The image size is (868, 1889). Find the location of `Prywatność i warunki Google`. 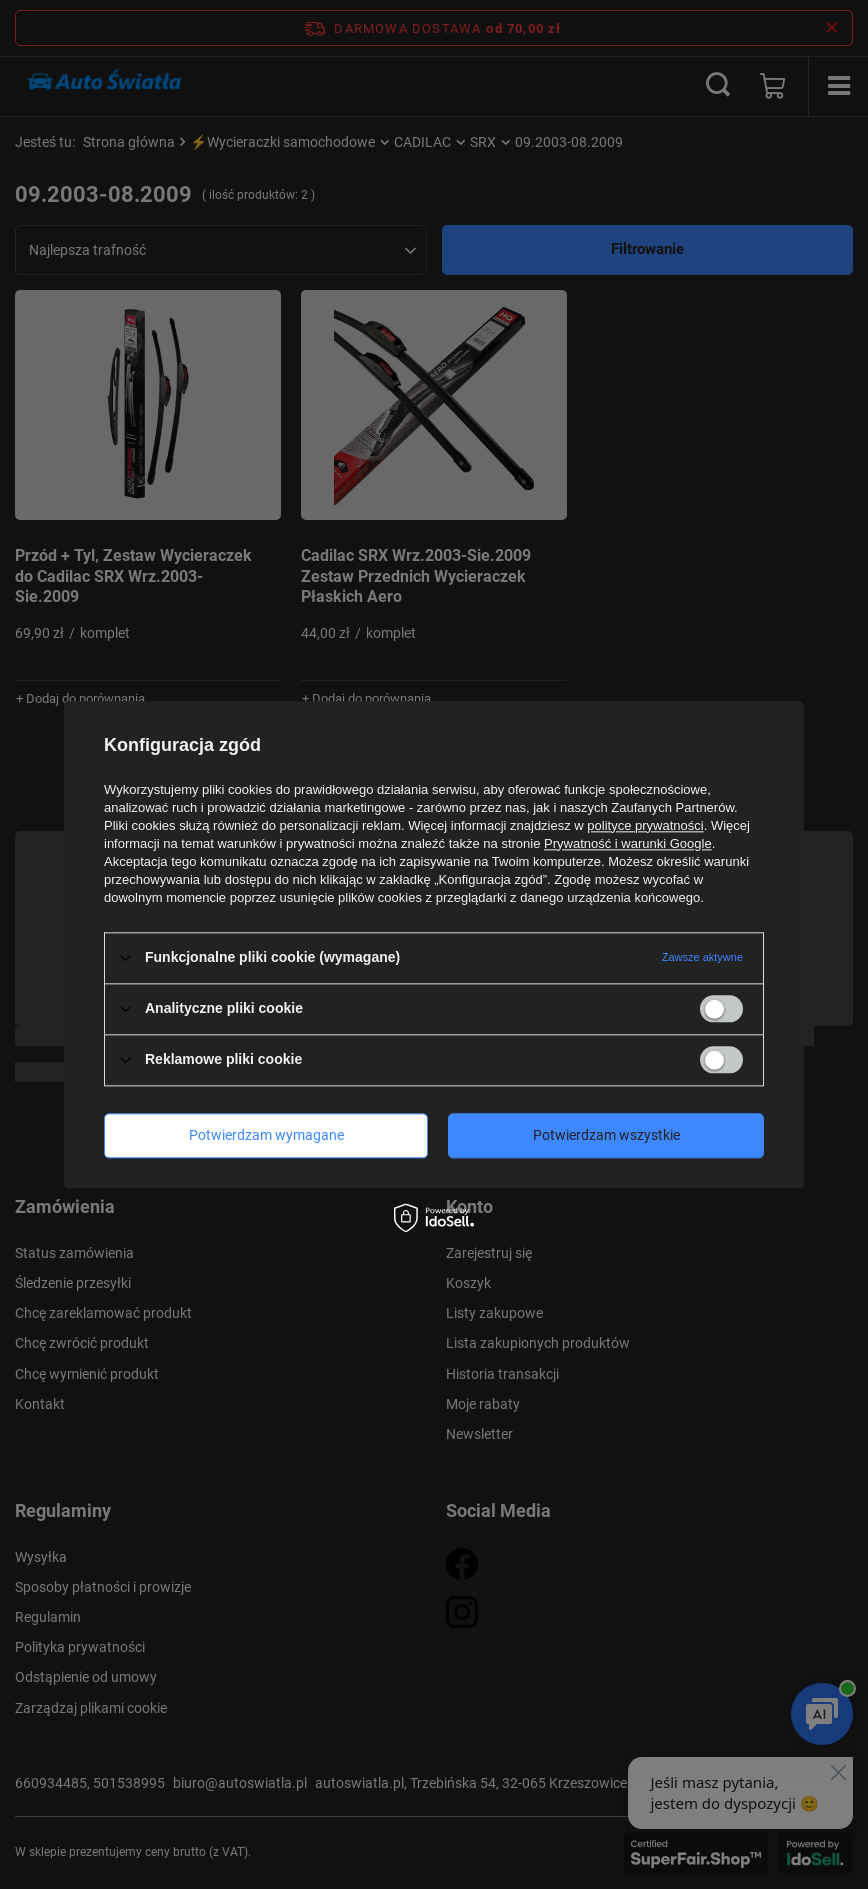

Prywatność i warunki Google is located at coordinates (628, 843).